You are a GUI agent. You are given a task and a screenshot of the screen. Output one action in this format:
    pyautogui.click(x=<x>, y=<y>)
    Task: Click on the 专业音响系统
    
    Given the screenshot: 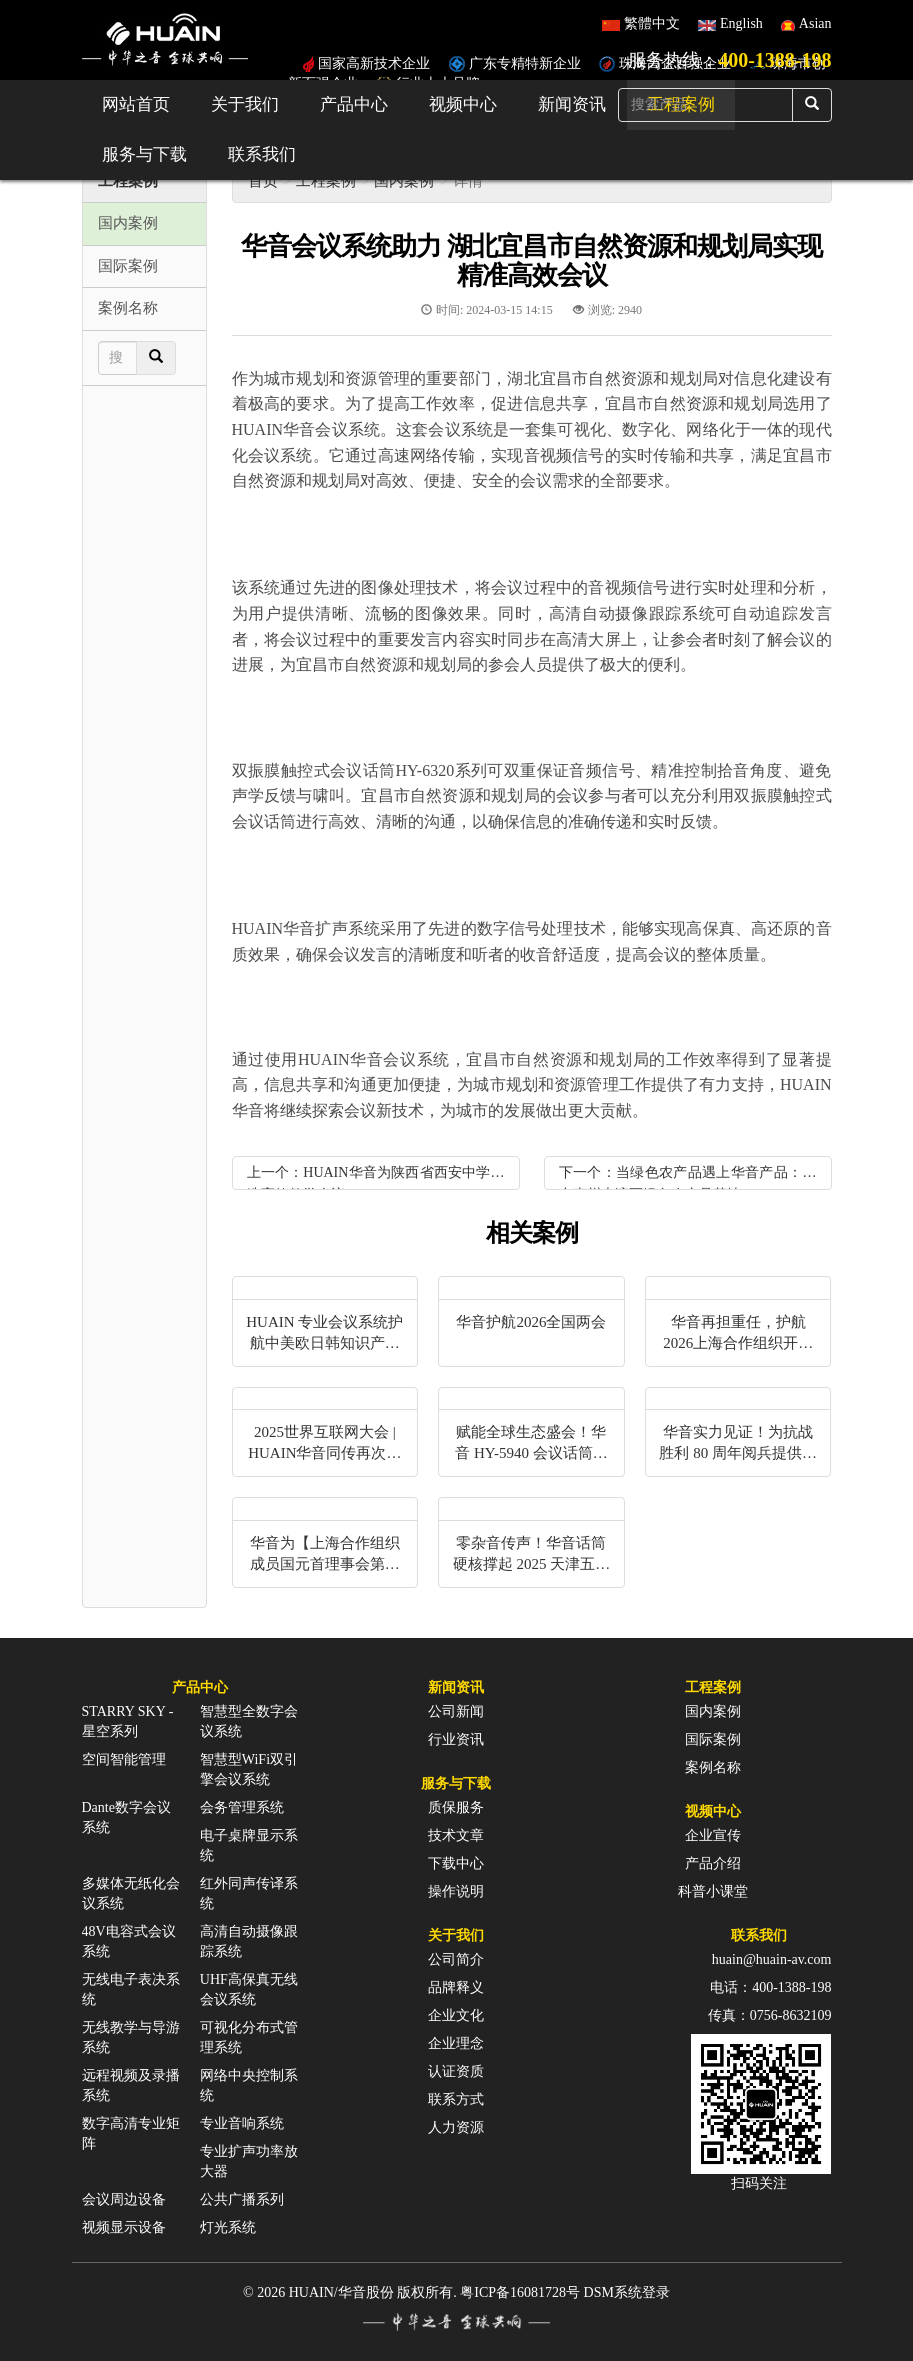 What is the action you would take?
    pyautogui.click(x=242, y=2123)
    